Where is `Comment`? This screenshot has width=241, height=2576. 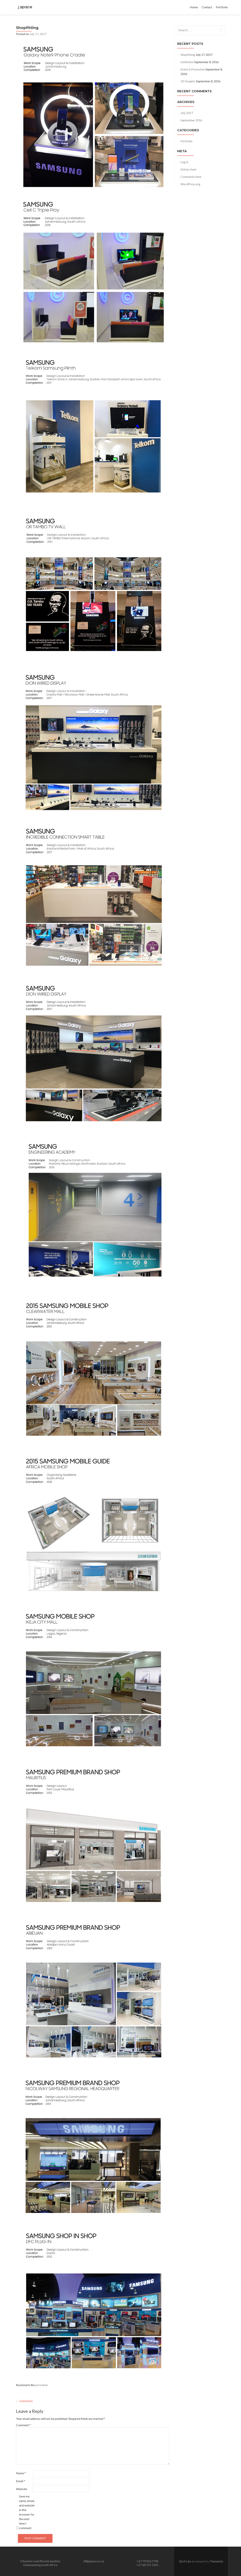 Comment is located at coordinates (23, 2425).